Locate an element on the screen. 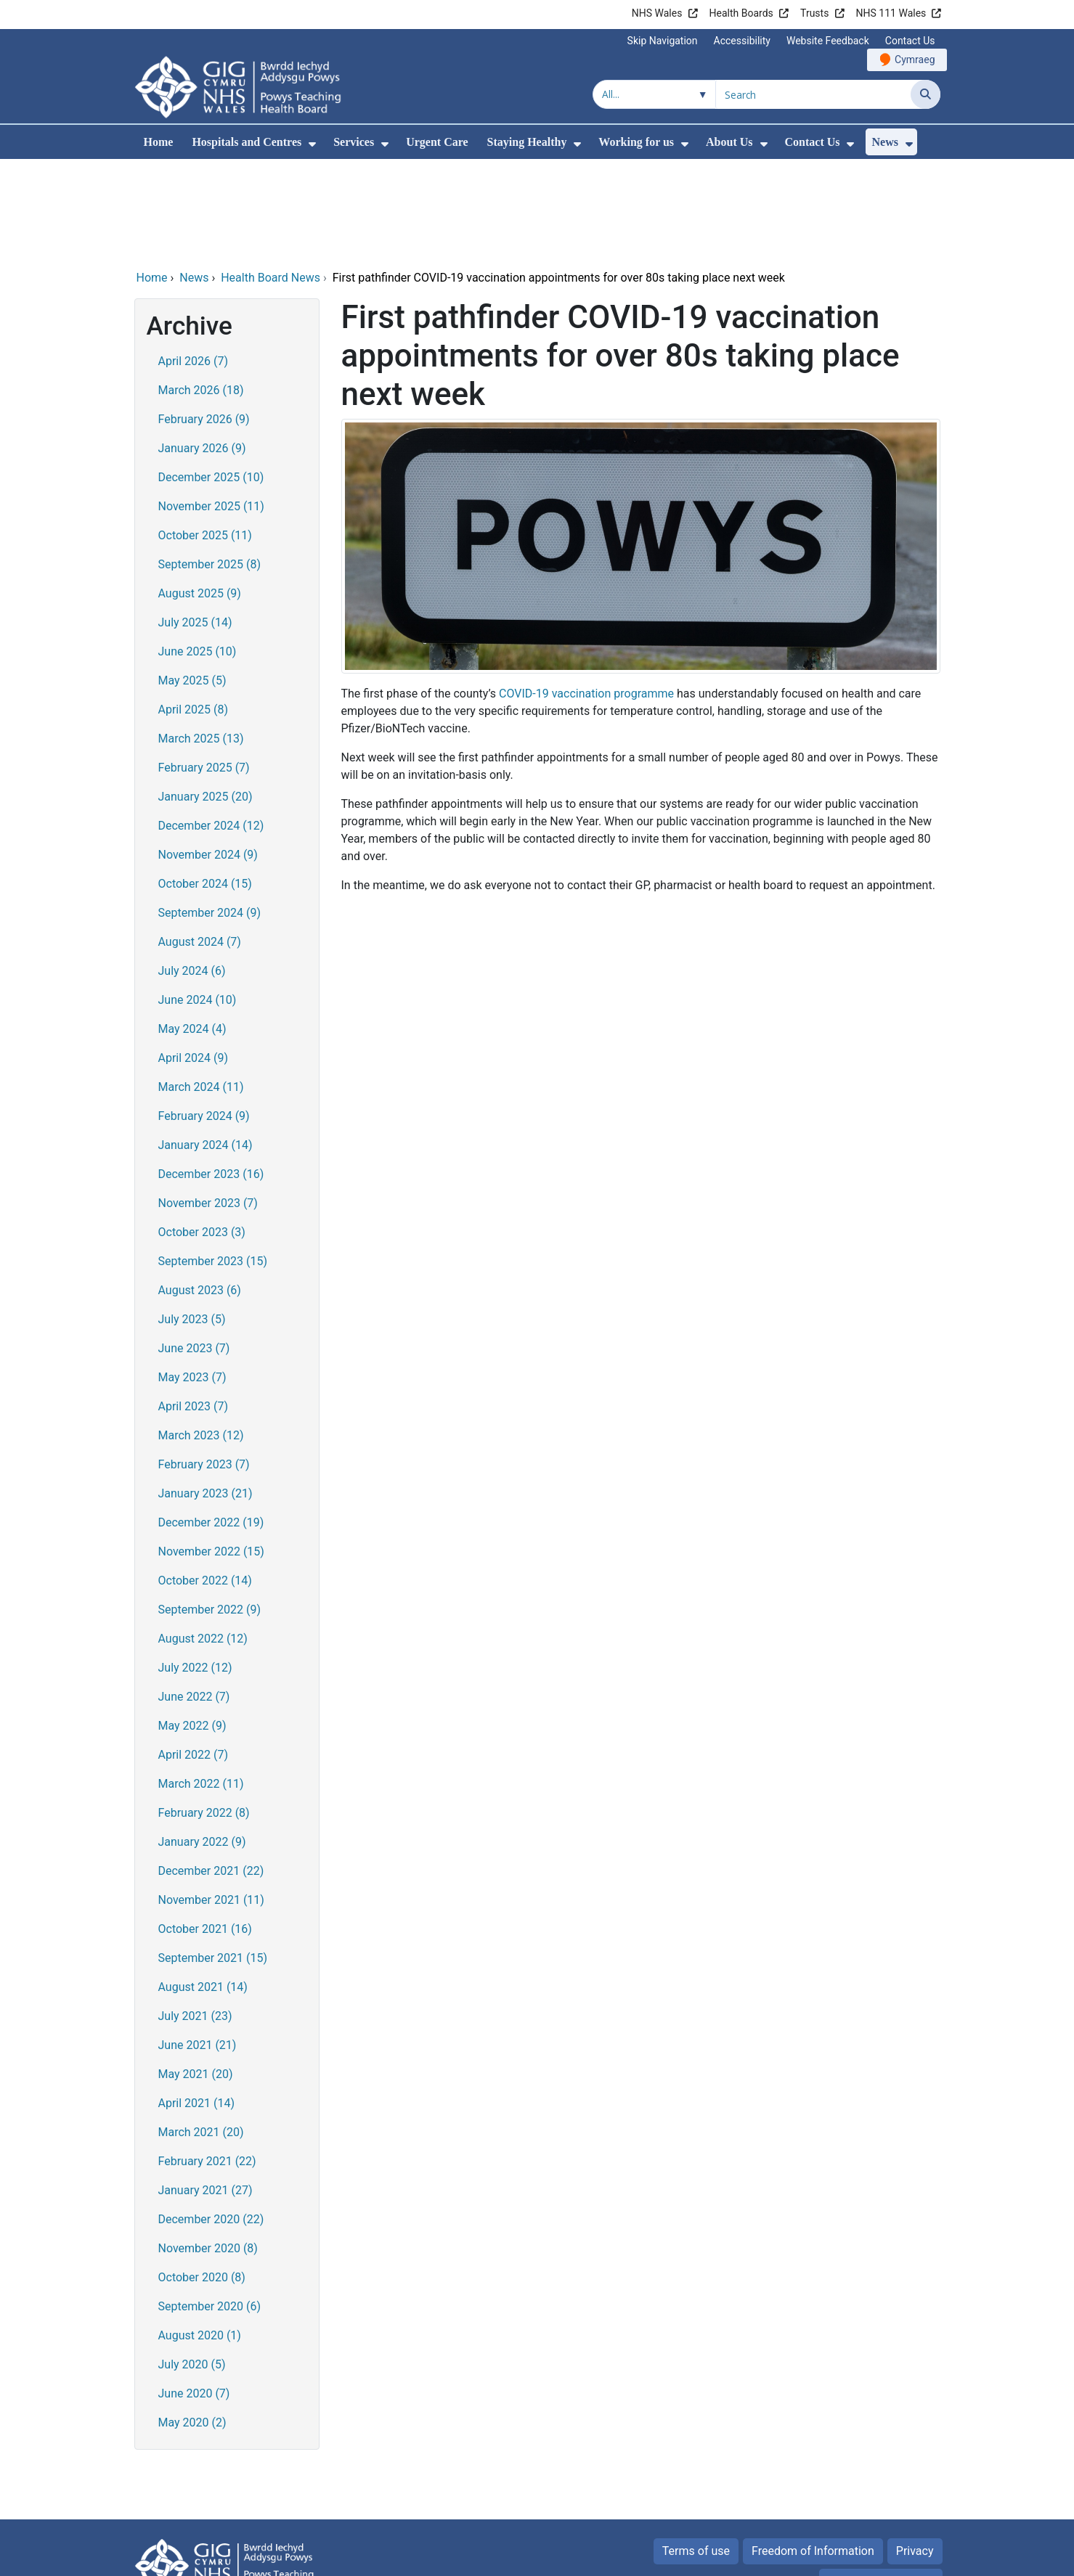  August 2024 (7) is located at coordinates (199, 843).